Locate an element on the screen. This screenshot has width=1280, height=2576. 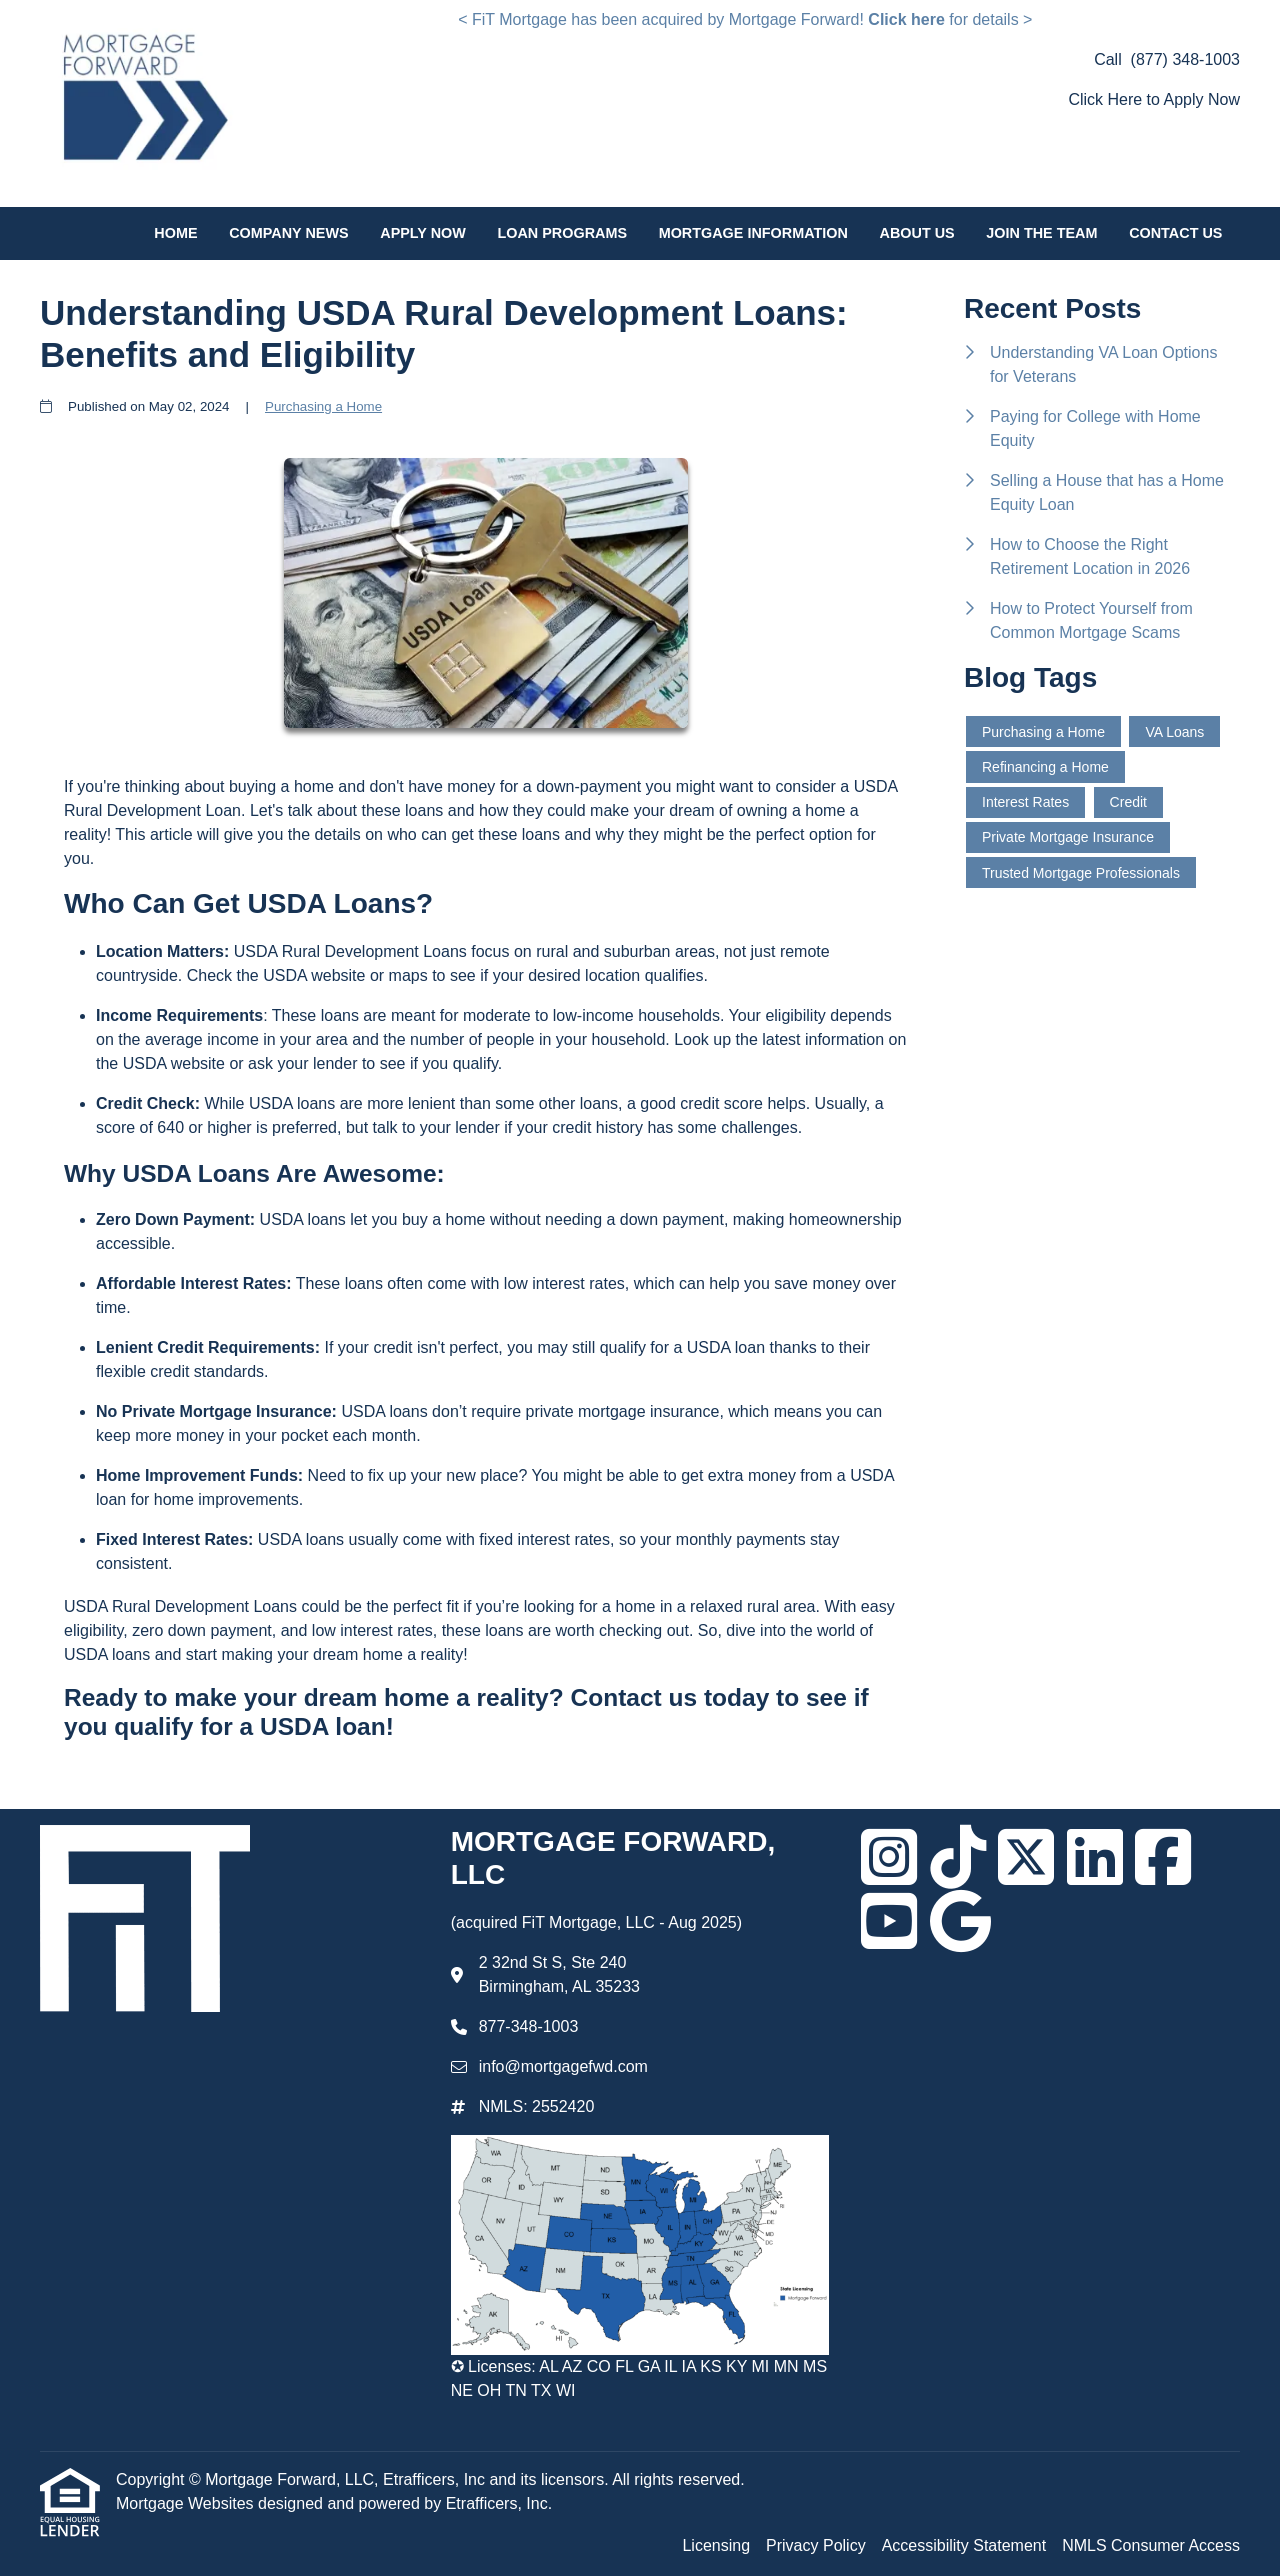
Loan Programs is located at coordinates (562, 233).